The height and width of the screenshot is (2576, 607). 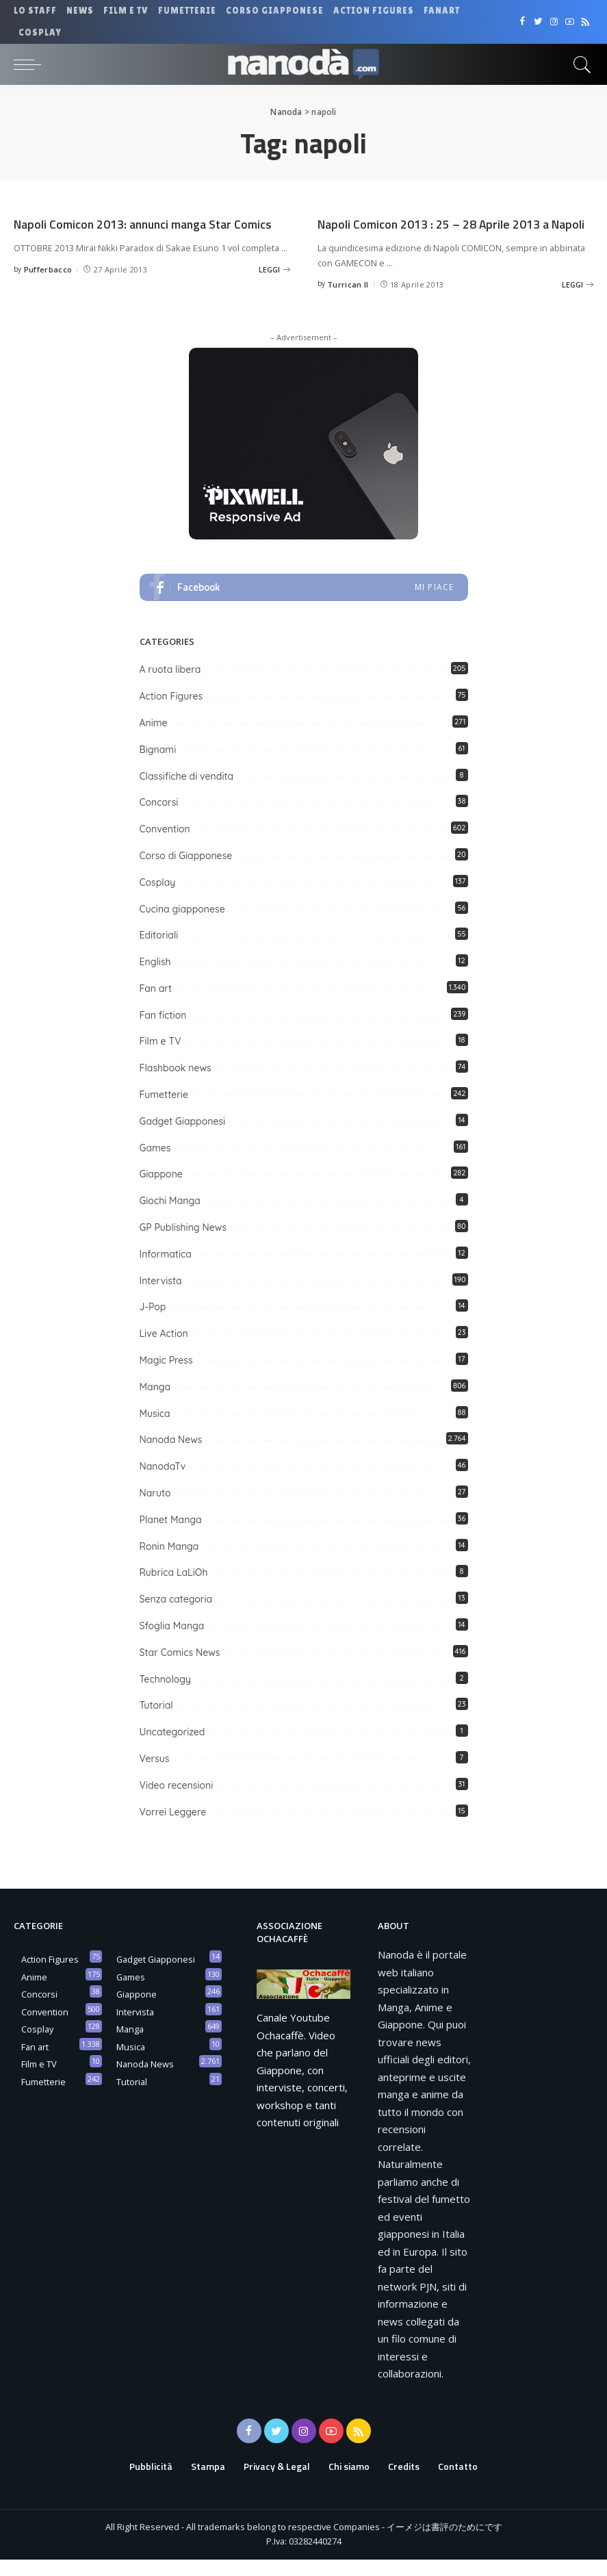 What do you see at coordinates (172, 1643) in the screenshot?
I see `Sfoglia Manga` at bounding box center [172, 1643].